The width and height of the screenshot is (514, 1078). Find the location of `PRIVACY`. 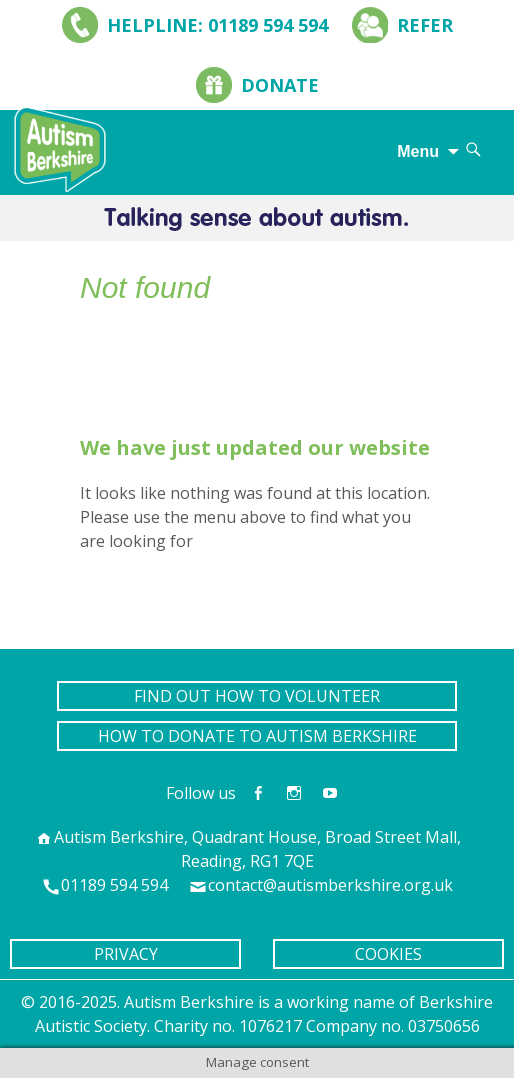

PRIVACY is located at coordinates (126, 954).